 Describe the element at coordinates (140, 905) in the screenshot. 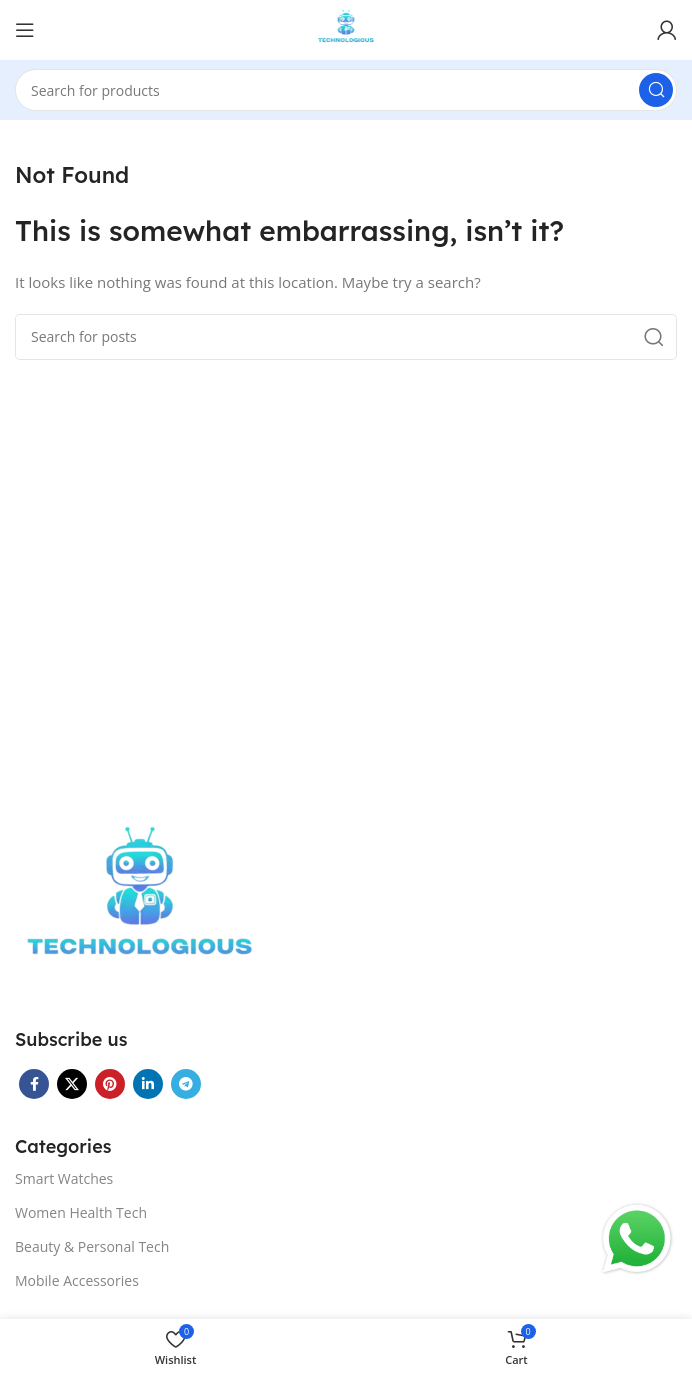

I see `[Image link]` at that location.